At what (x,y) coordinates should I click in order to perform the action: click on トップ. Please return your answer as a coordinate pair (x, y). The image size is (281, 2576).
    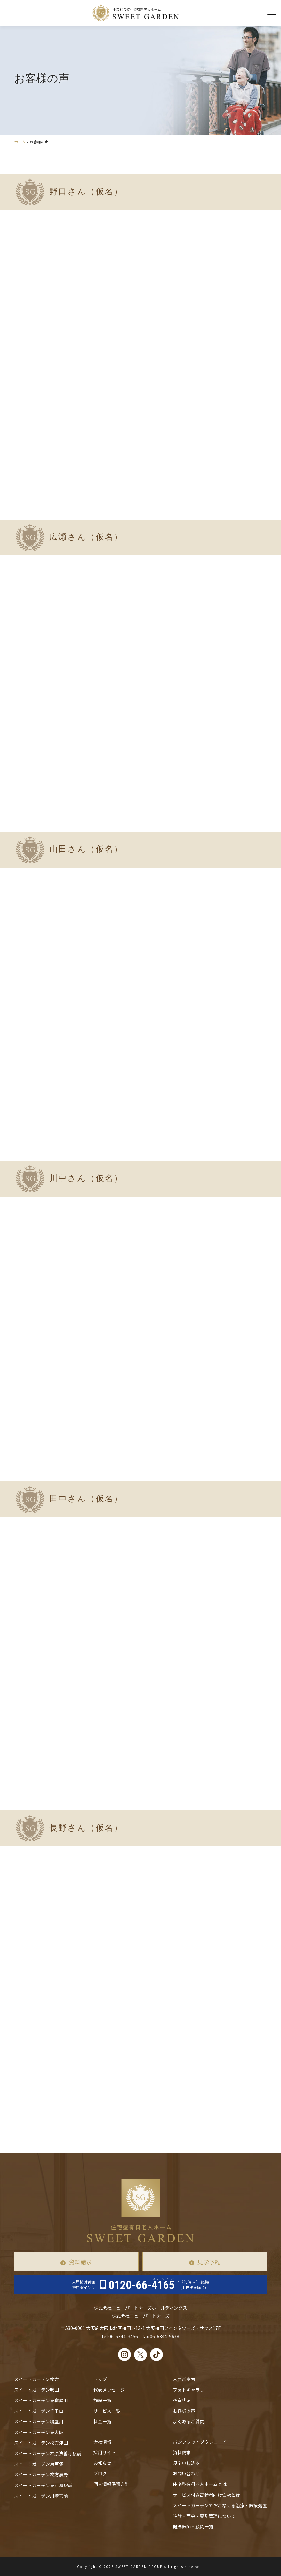
    Looking at the image, I should click on (100, 2379).